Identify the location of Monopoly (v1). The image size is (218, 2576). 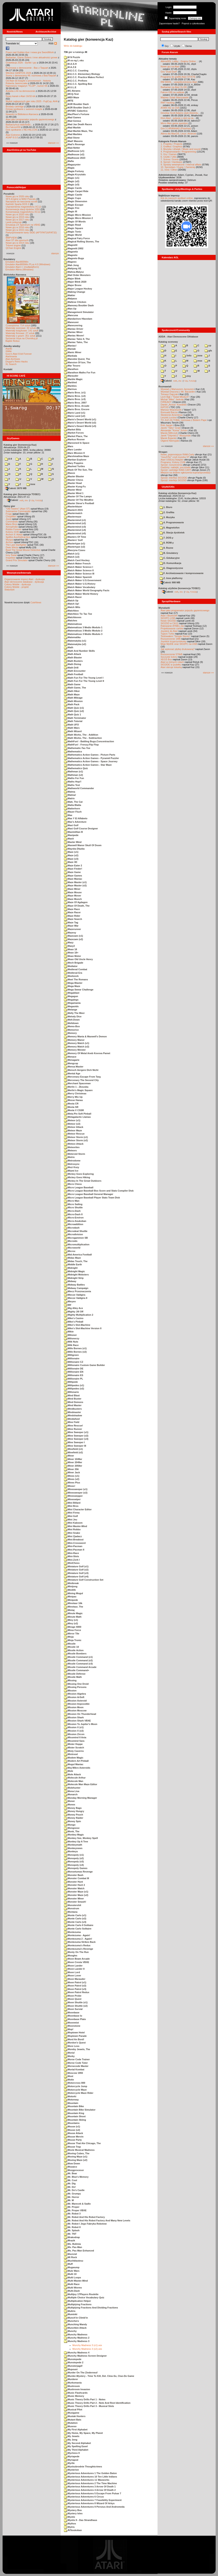
(74, 1855).